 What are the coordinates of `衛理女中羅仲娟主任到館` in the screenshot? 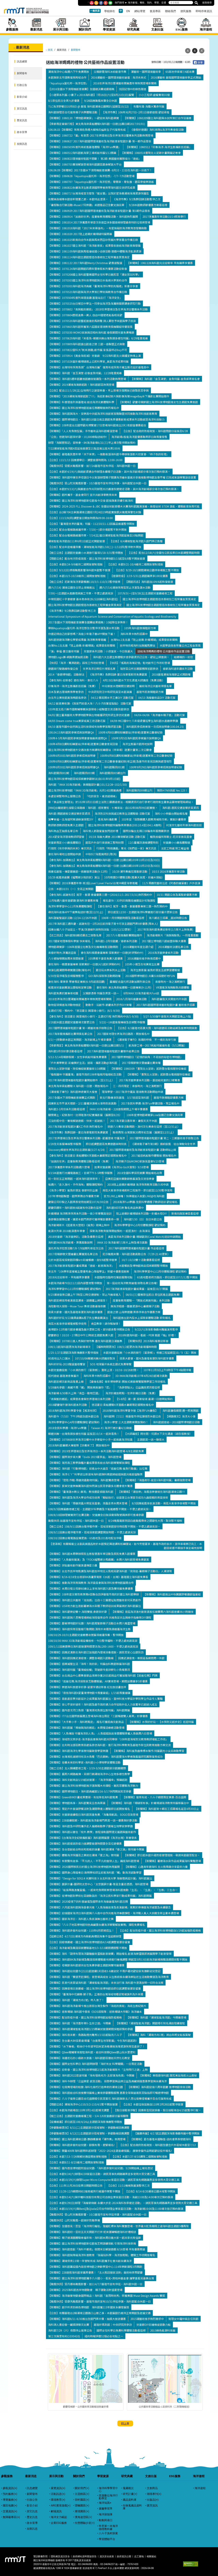 It's located at (183, 2319).